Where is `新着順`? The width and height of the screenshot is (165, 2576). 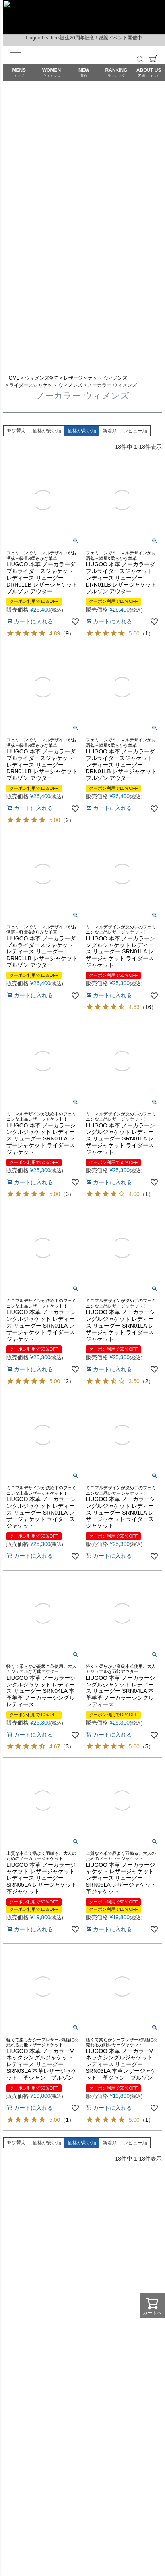 新着順 is located at coordinates (110, 431).